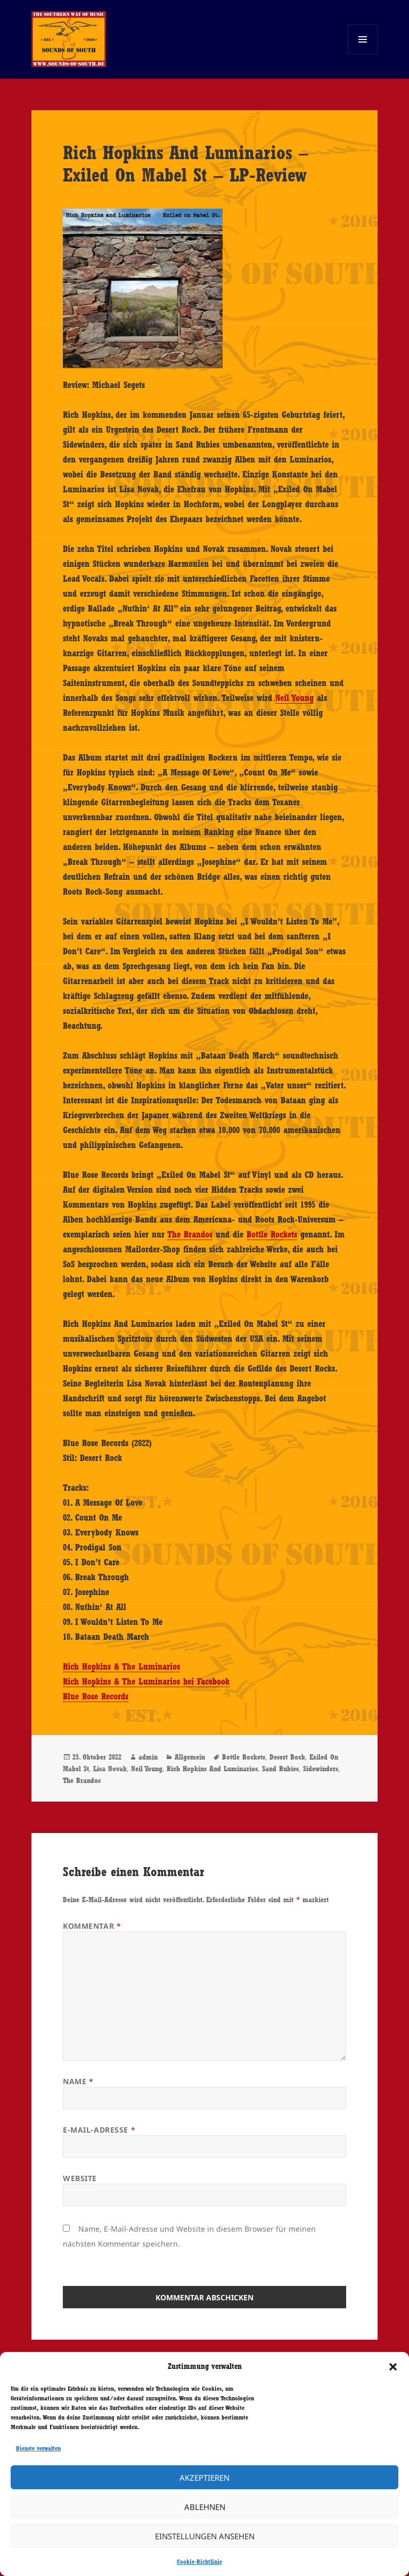 The width and height of the screenshot is (409, 2576). Describe the element at coordinates (320, 1768) in the screenshot. I see `Sidewinders` at that location.